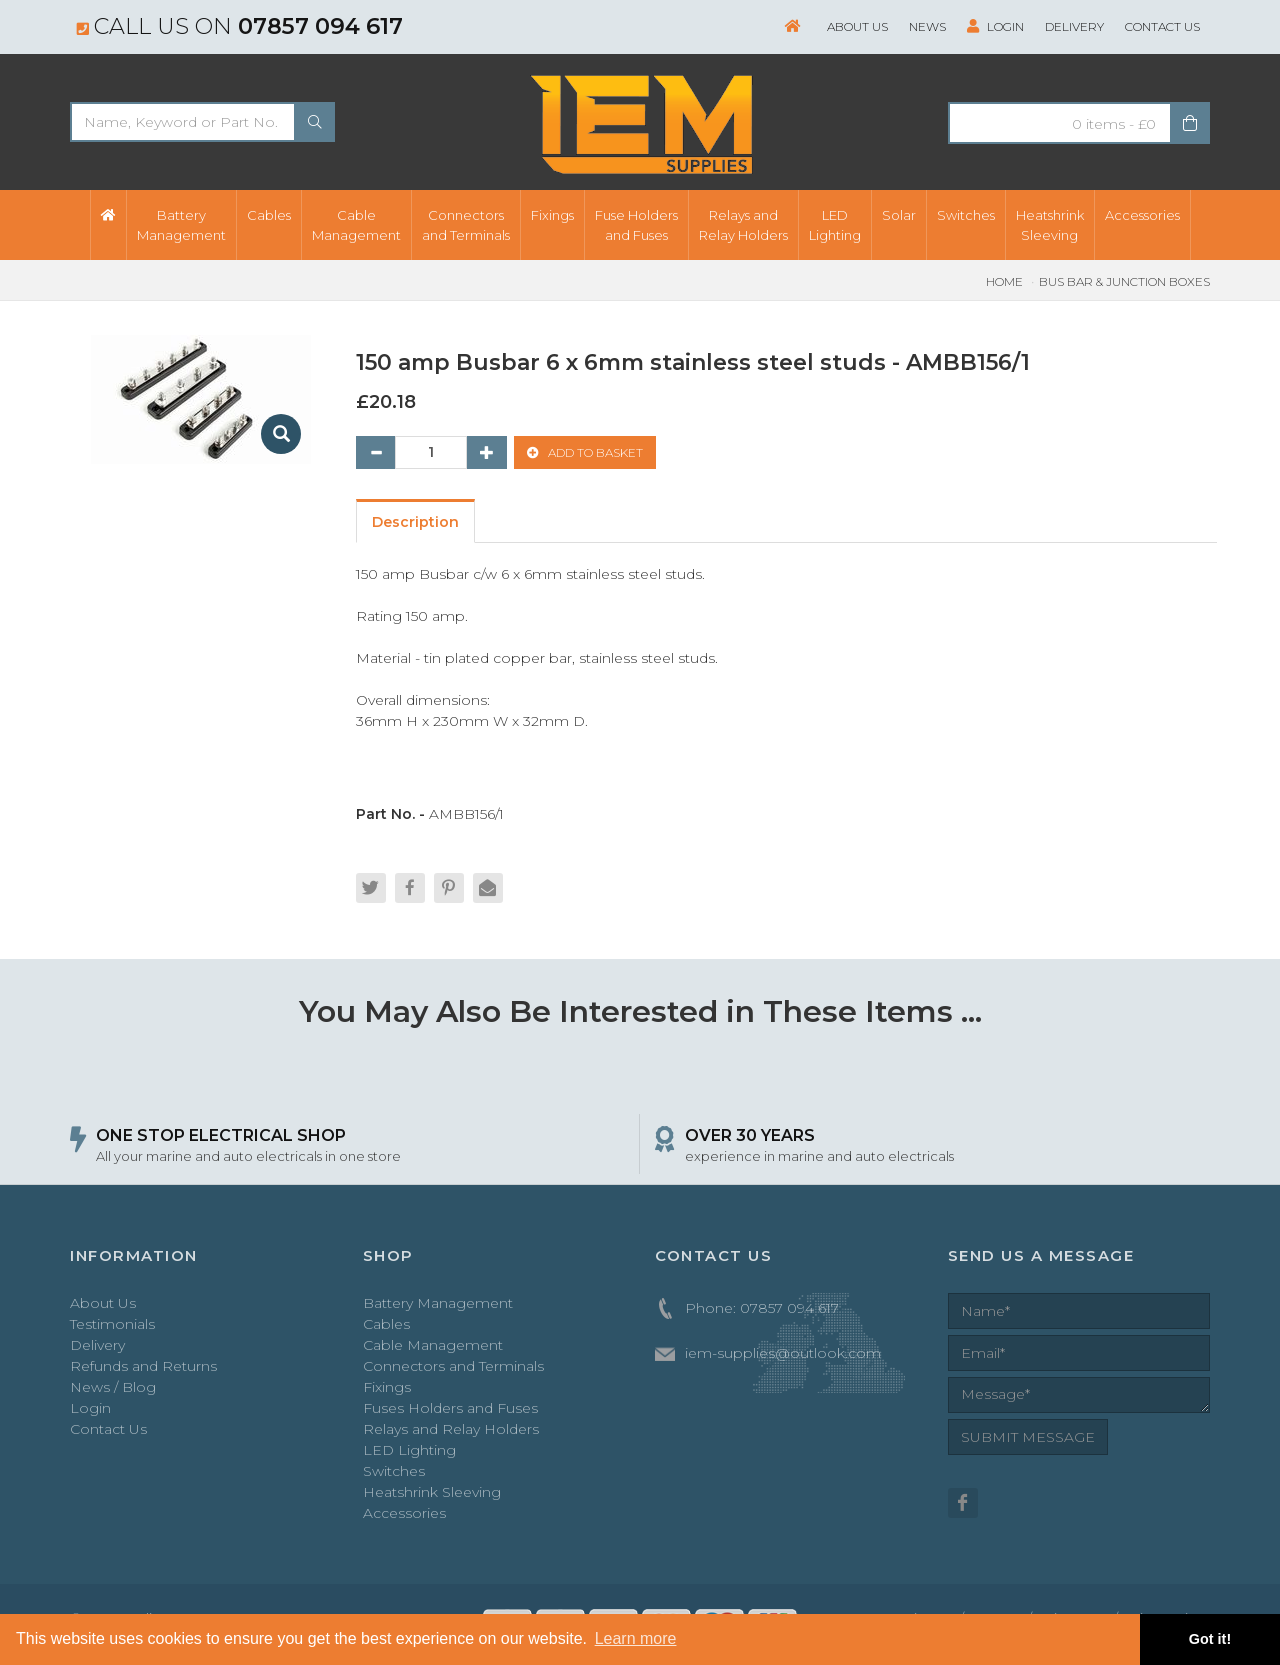  I want to click on Connectors and Terminals, so click(453, 1366).